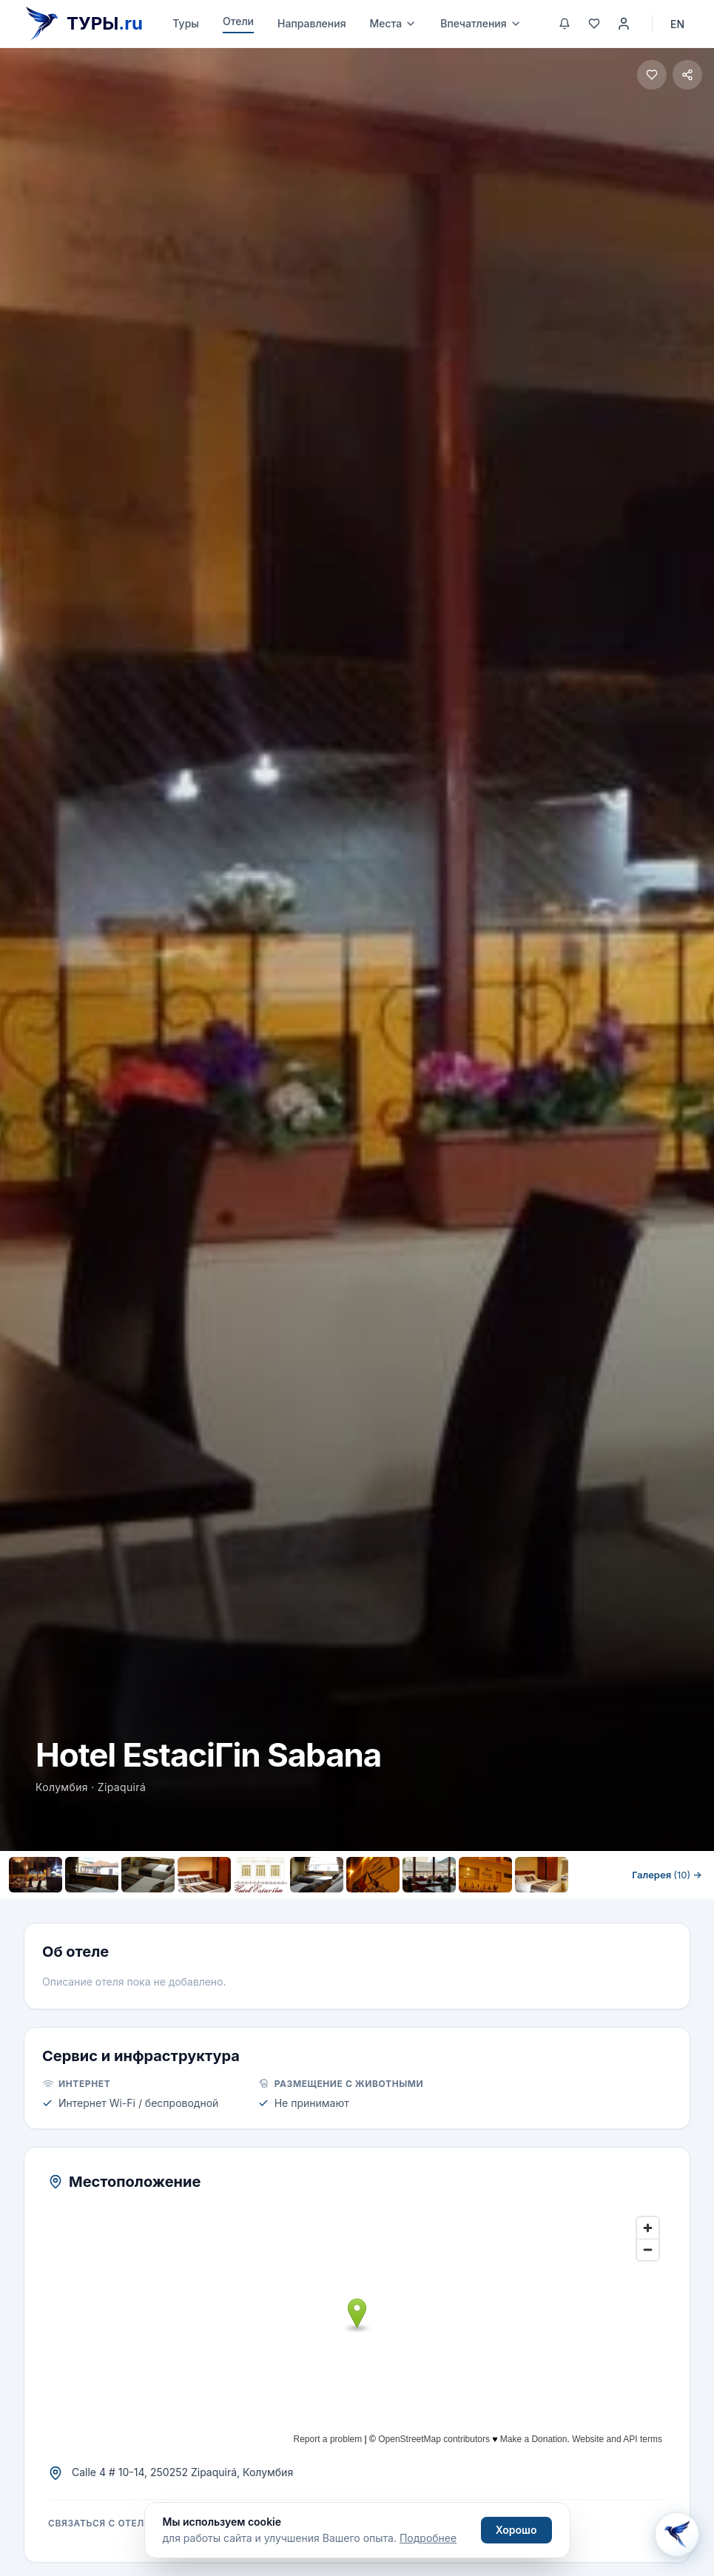  What do you see at coordinates (677, 24) in the screenshot?
I see `EN` at bounding box center [677, 24].